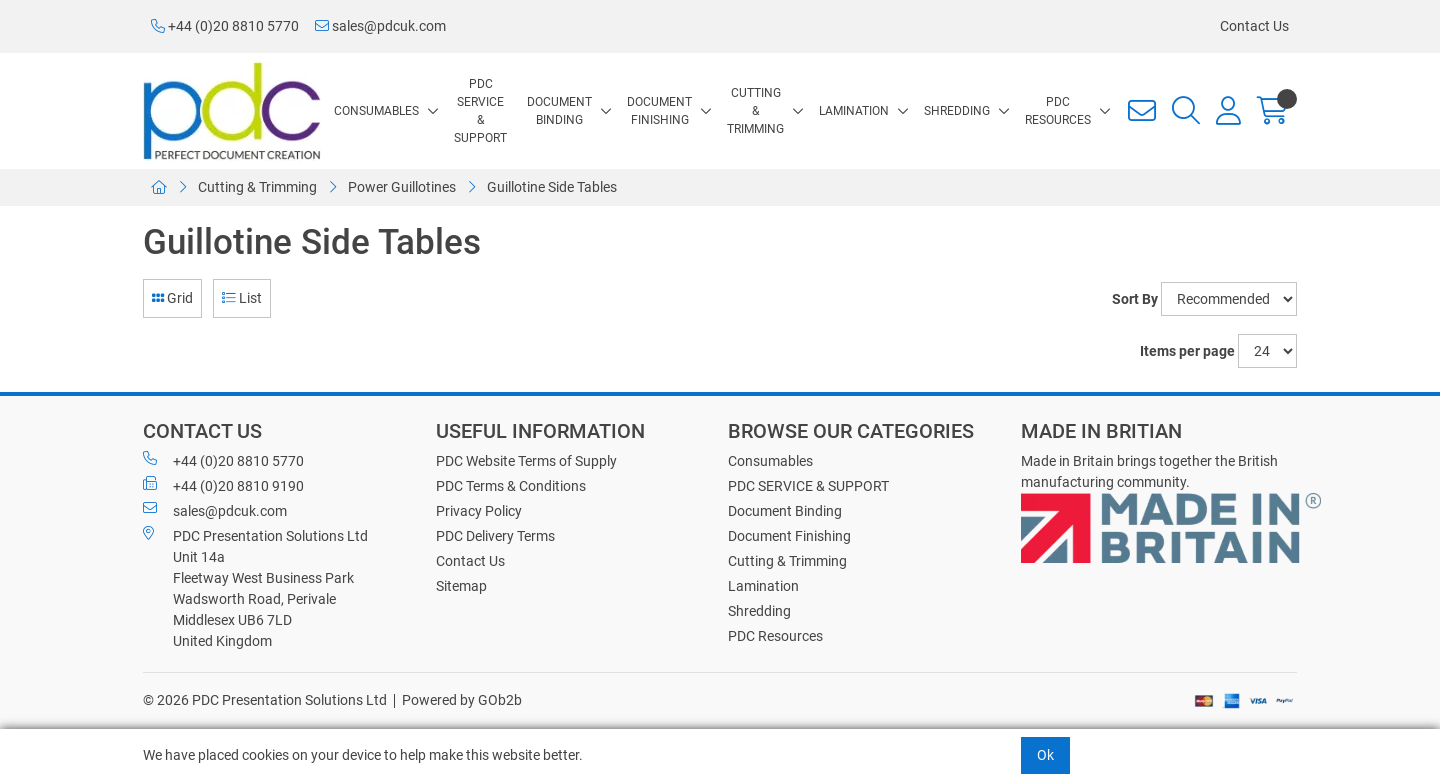 The width and height of the screenshot is (1440, 782). Describe the element at coordinates (1045, 755) in the screenshot. I see `Ok` at that location.